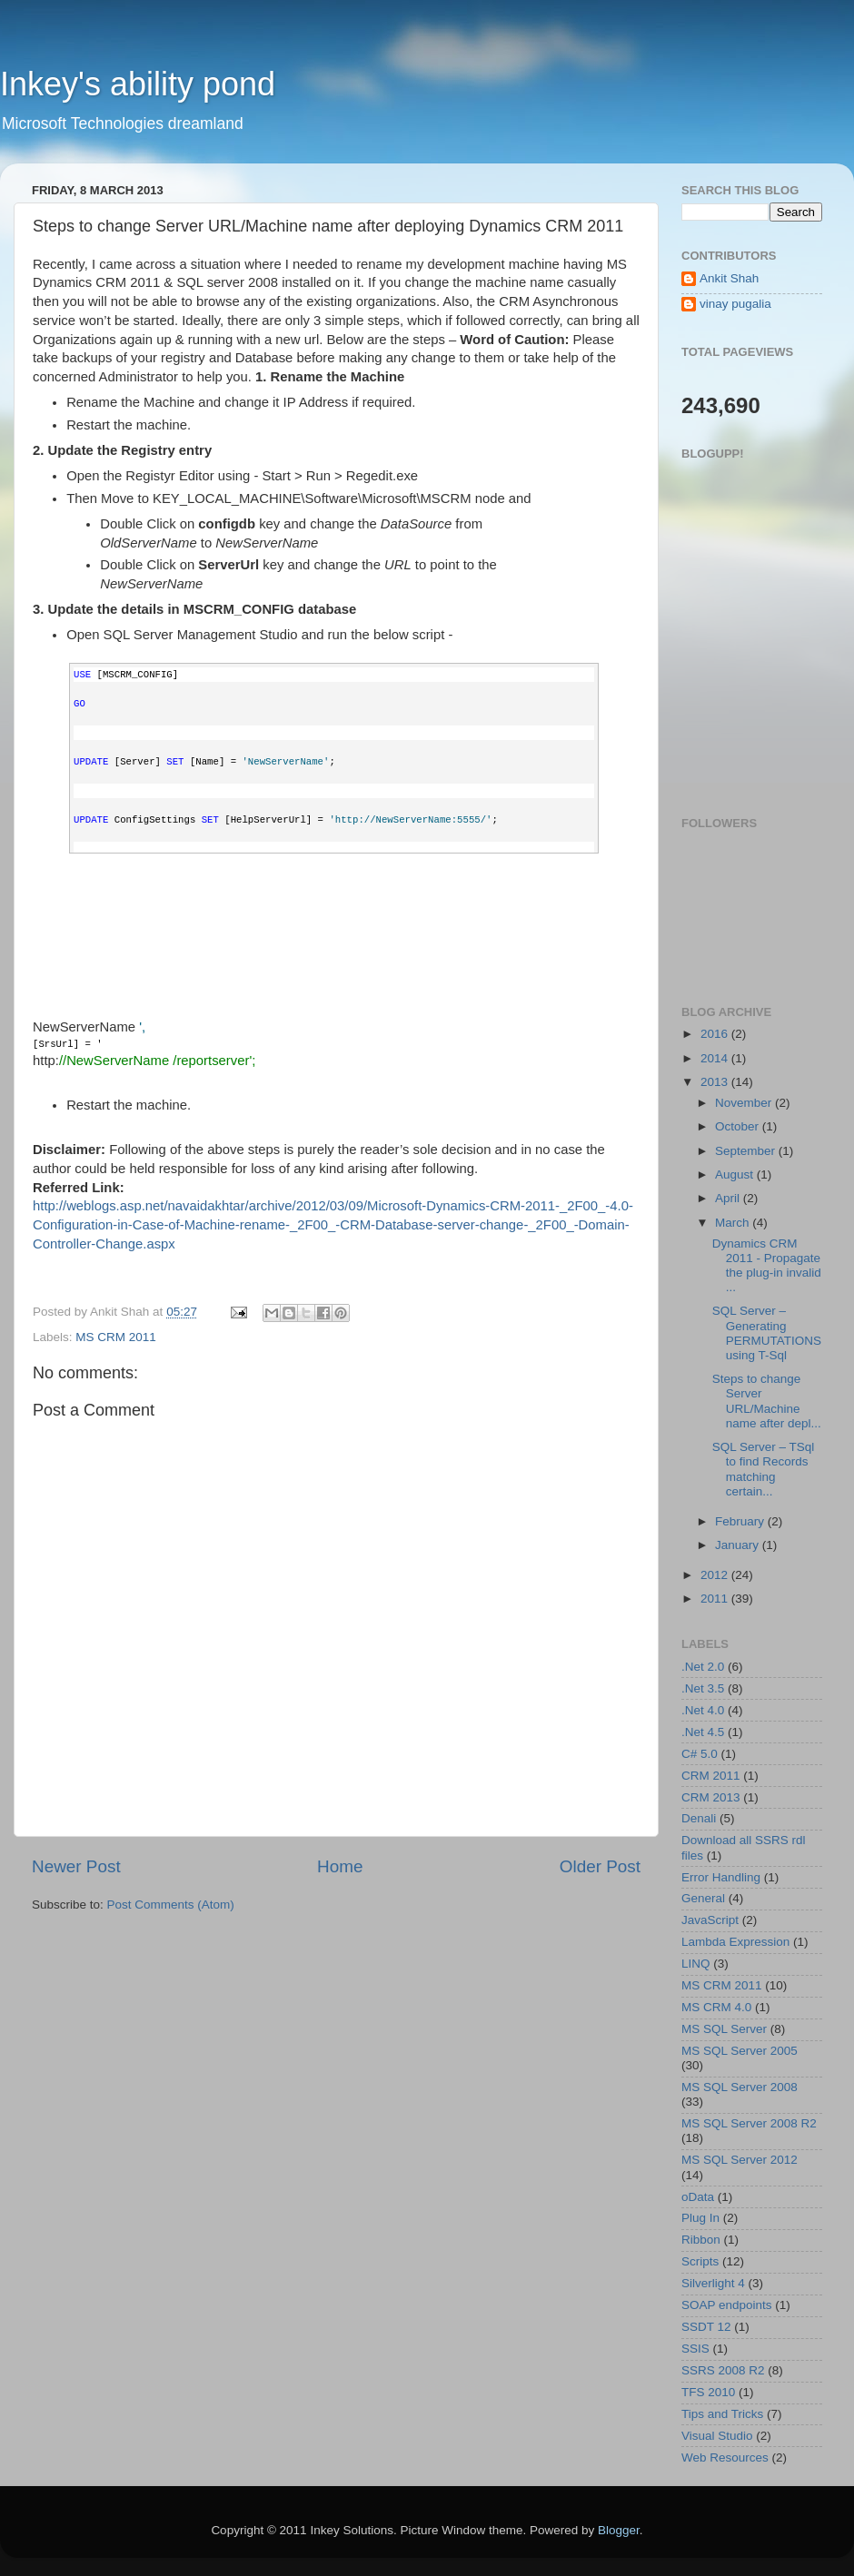 Image resolution: width=854 pixels, height=2576 pixels. Describe the element at coordinates (738, 1126) in the screenshot. I see `October` at that location.